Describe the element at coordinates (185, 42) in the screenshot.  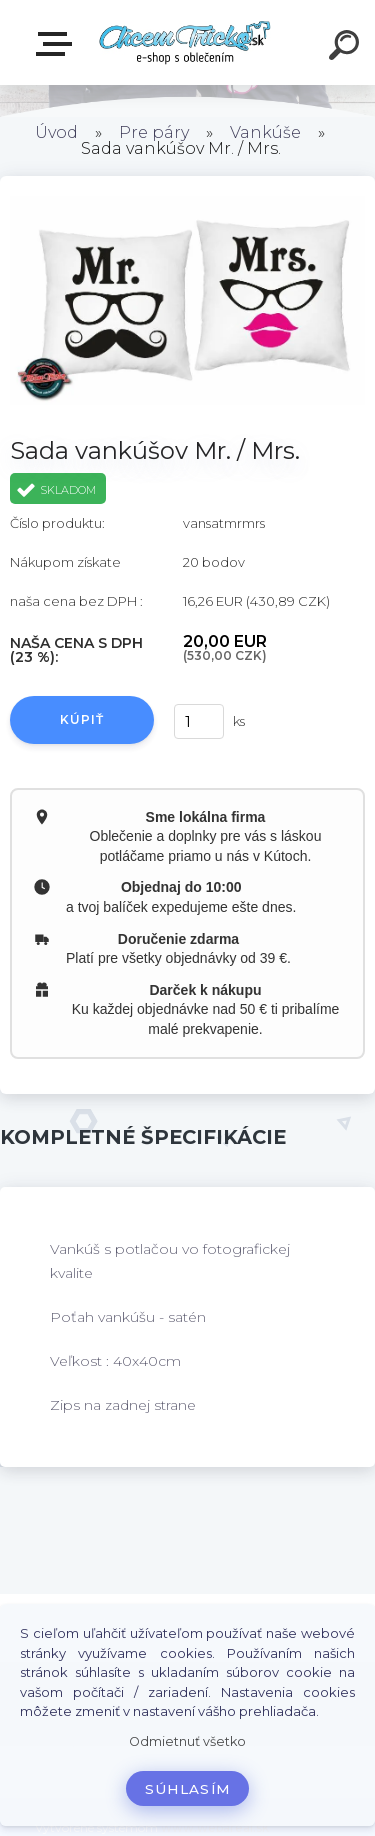
I see `[Logo]` at that location.